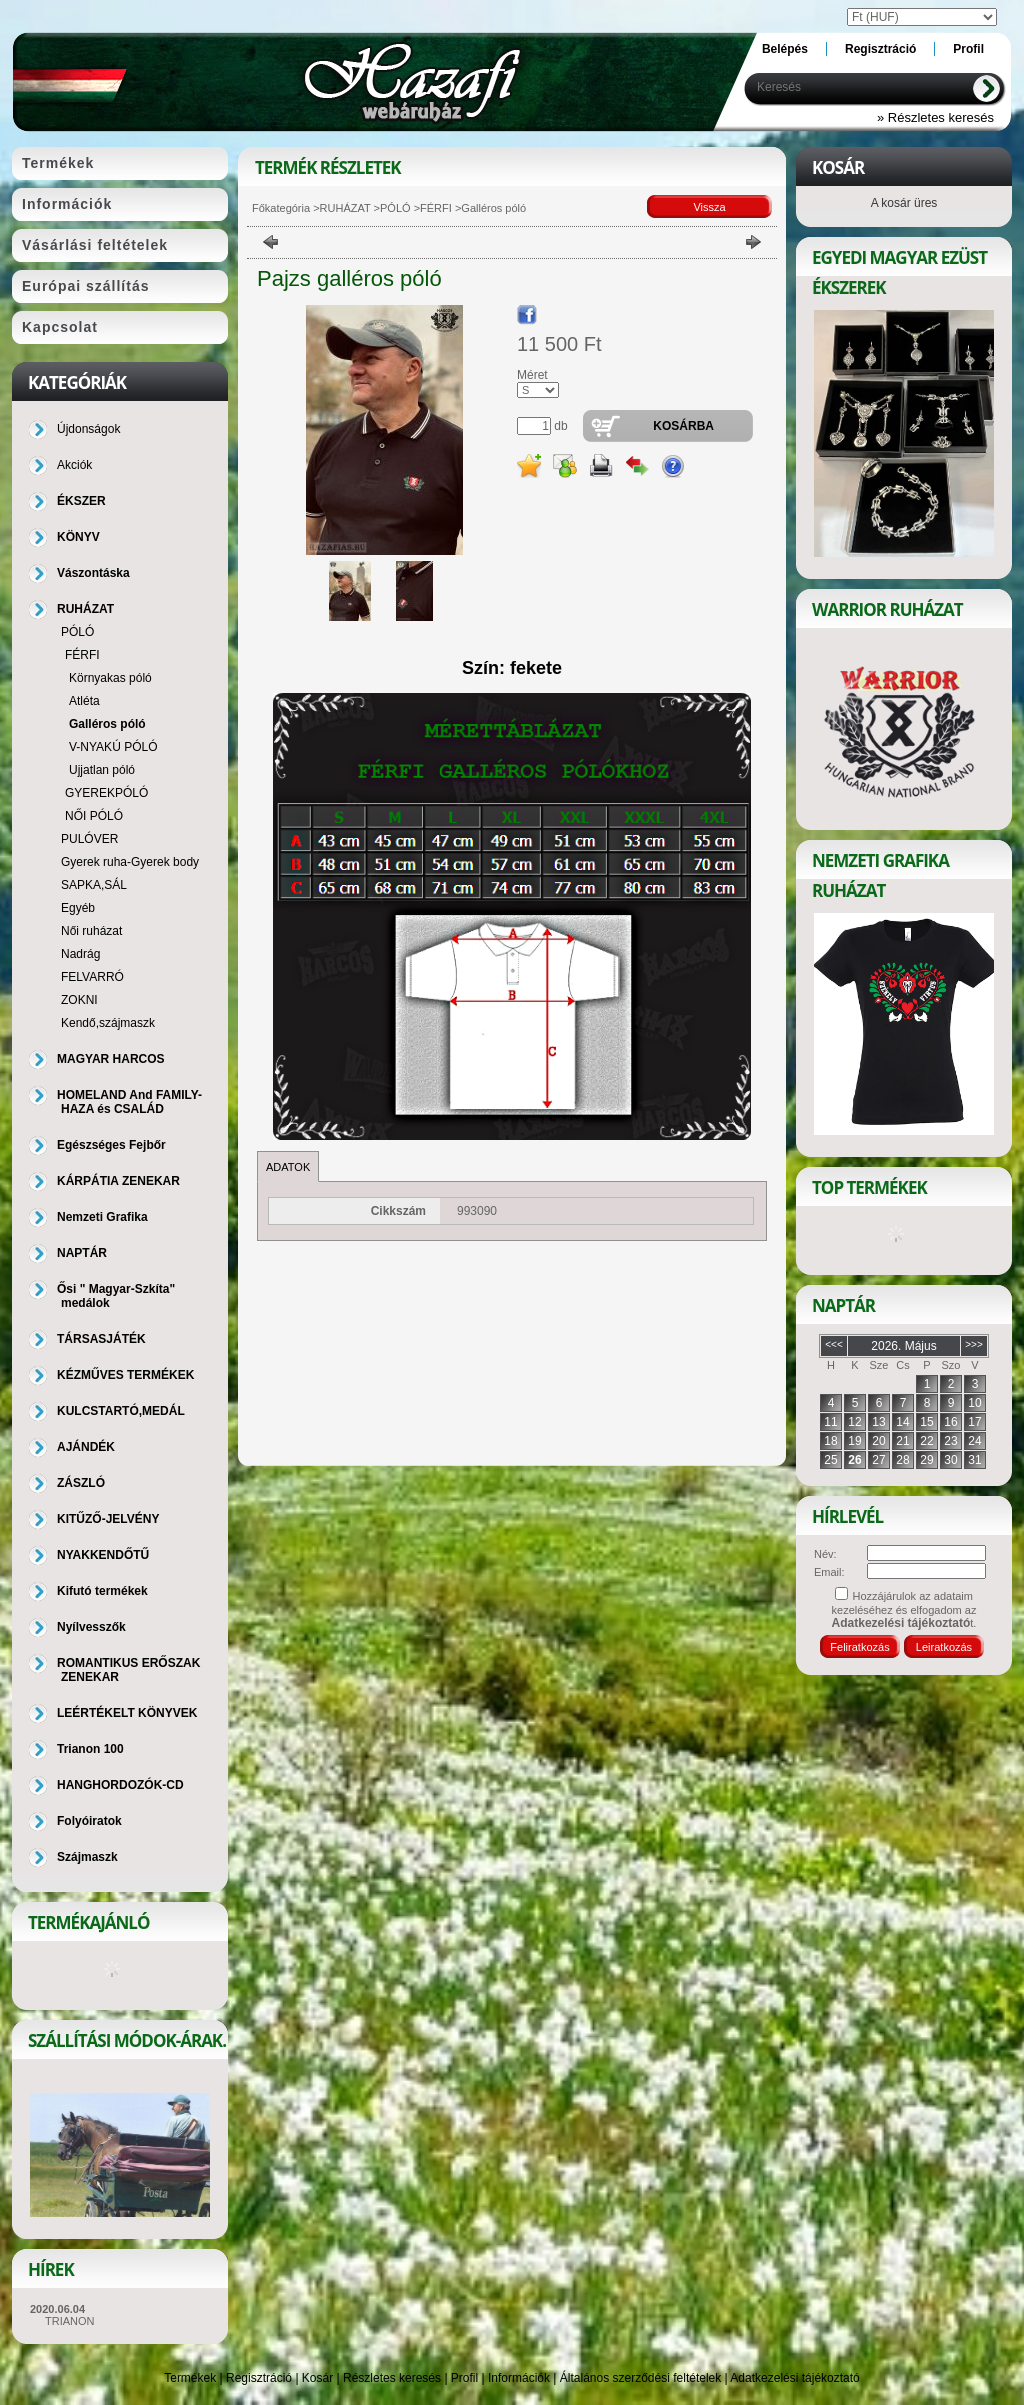 The height and width of the screenshot is (2405, 1024). Describe the element at coordinates (281, 208) in the screenshot. I see `Főkategória` at that location.